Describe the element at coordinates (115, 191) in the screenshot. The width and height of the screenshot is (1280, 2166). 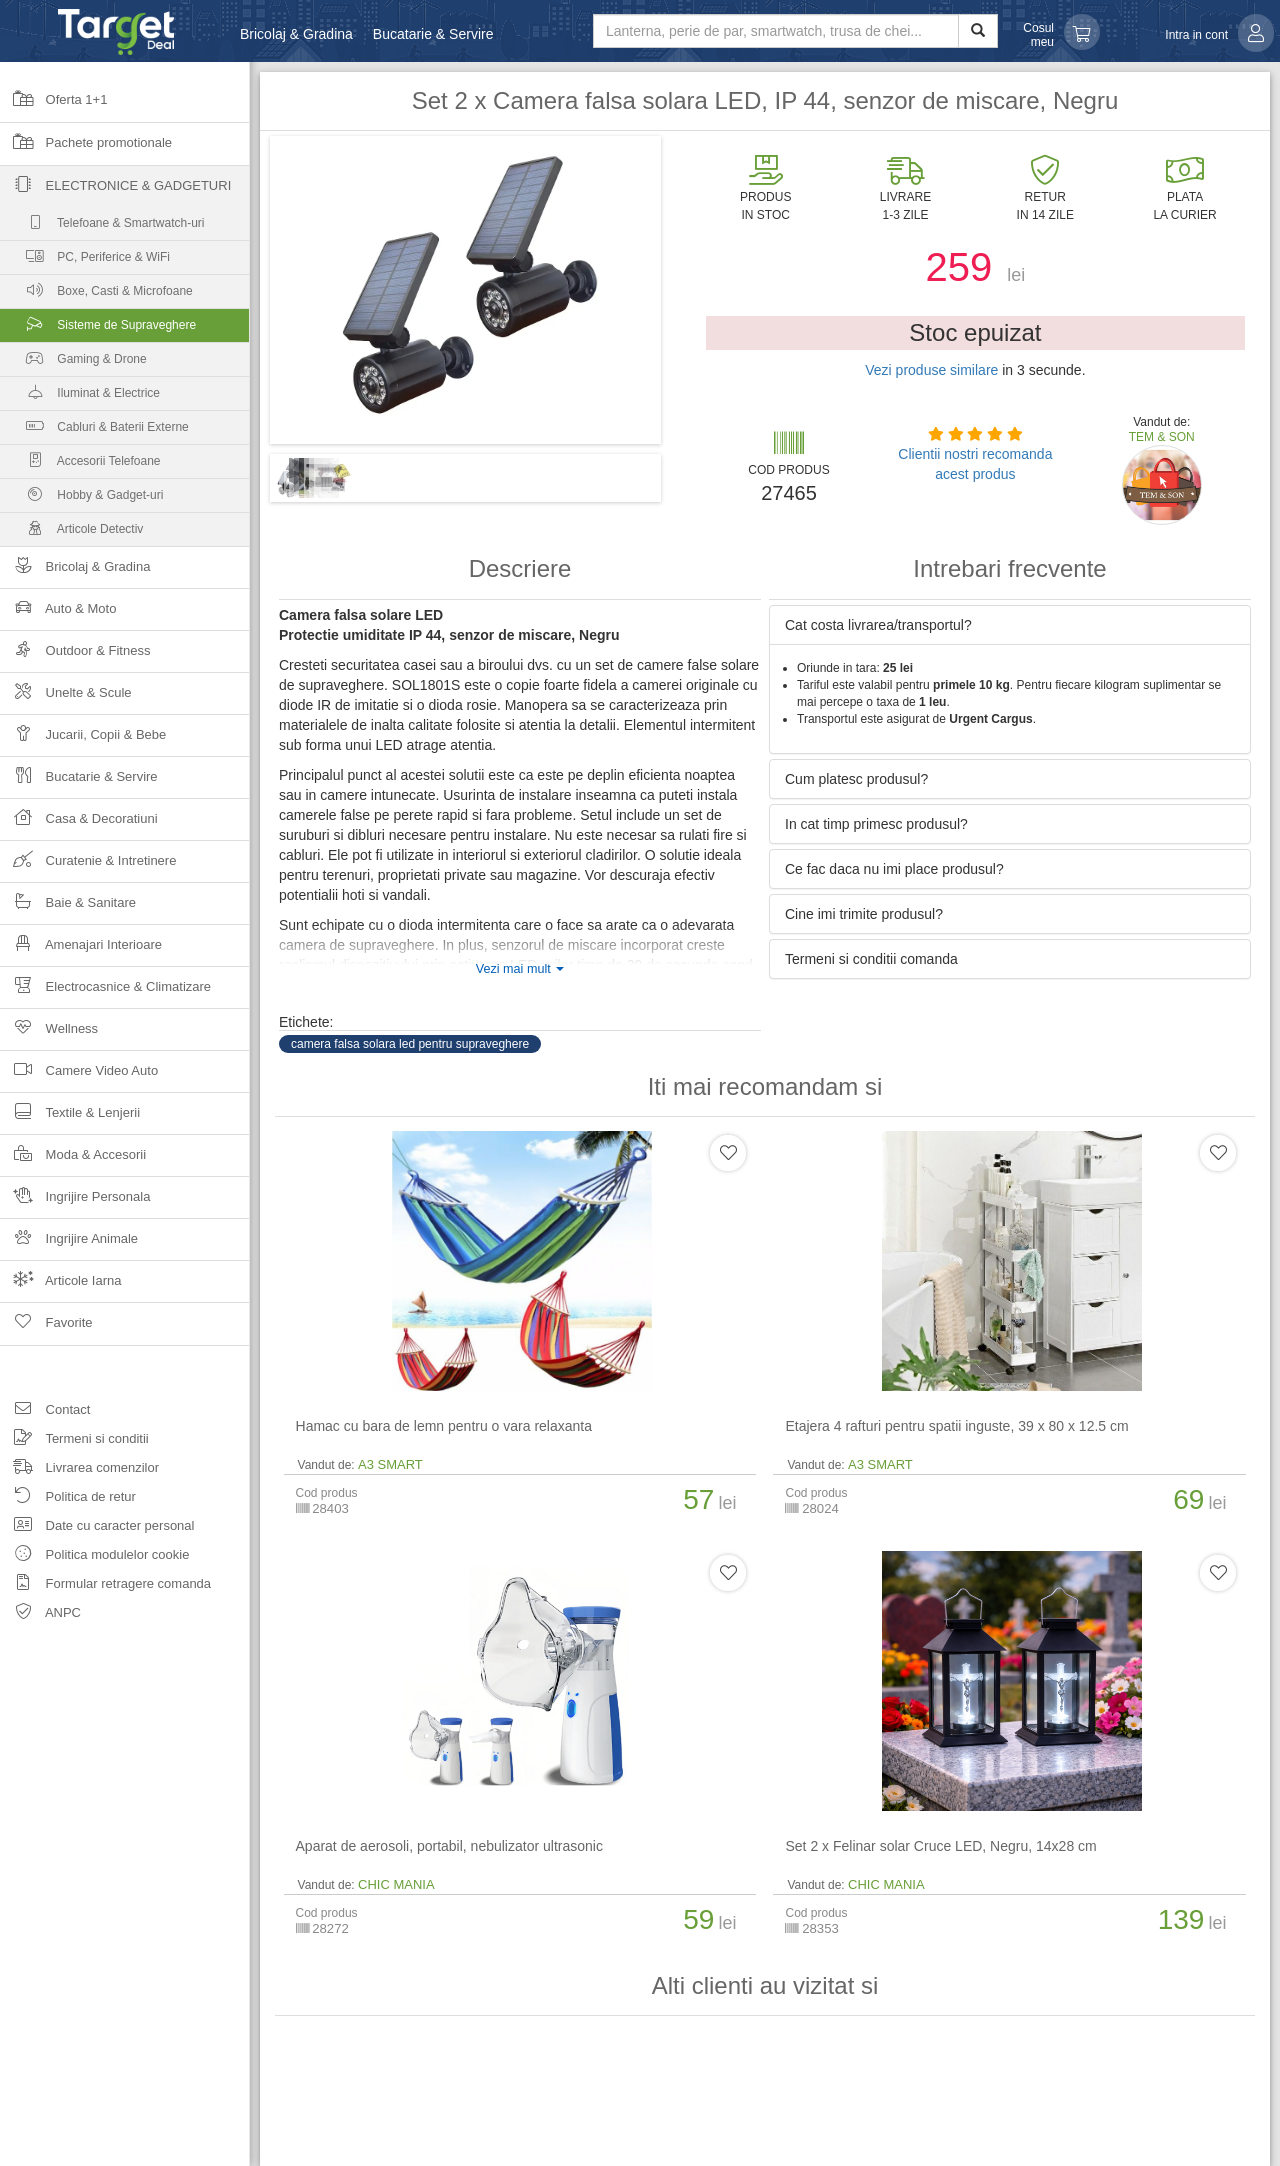
I see `Electronice & Gadgeturi` at that location.